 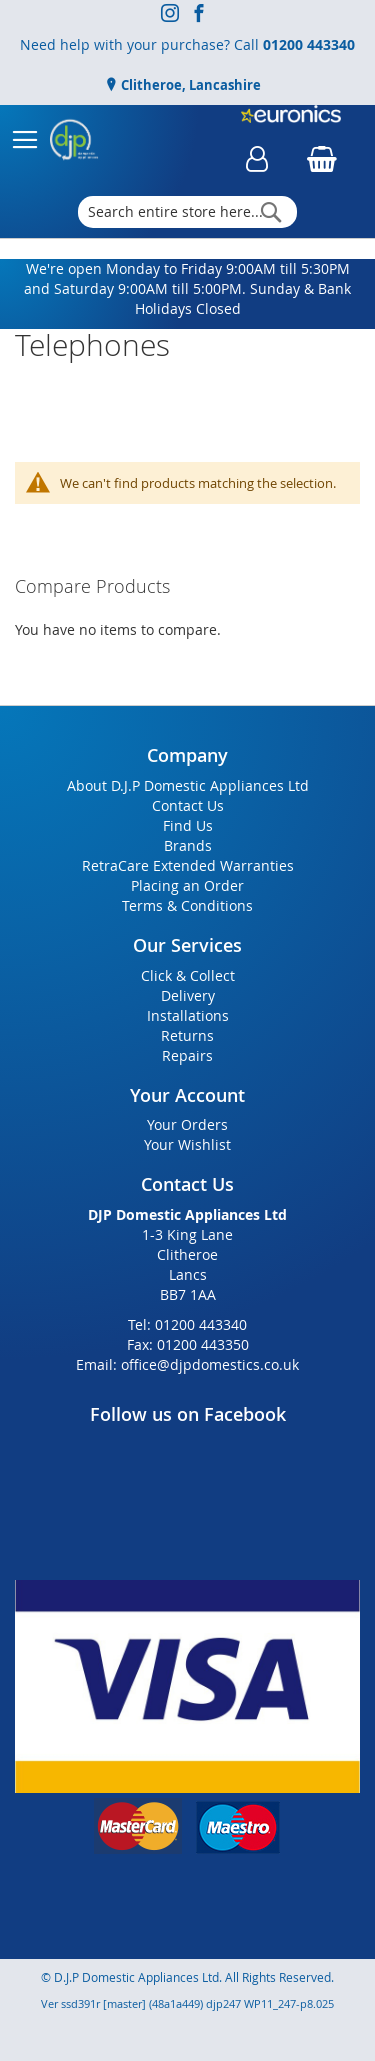 I want to click on Repairs, so click(x=187, y=1055).